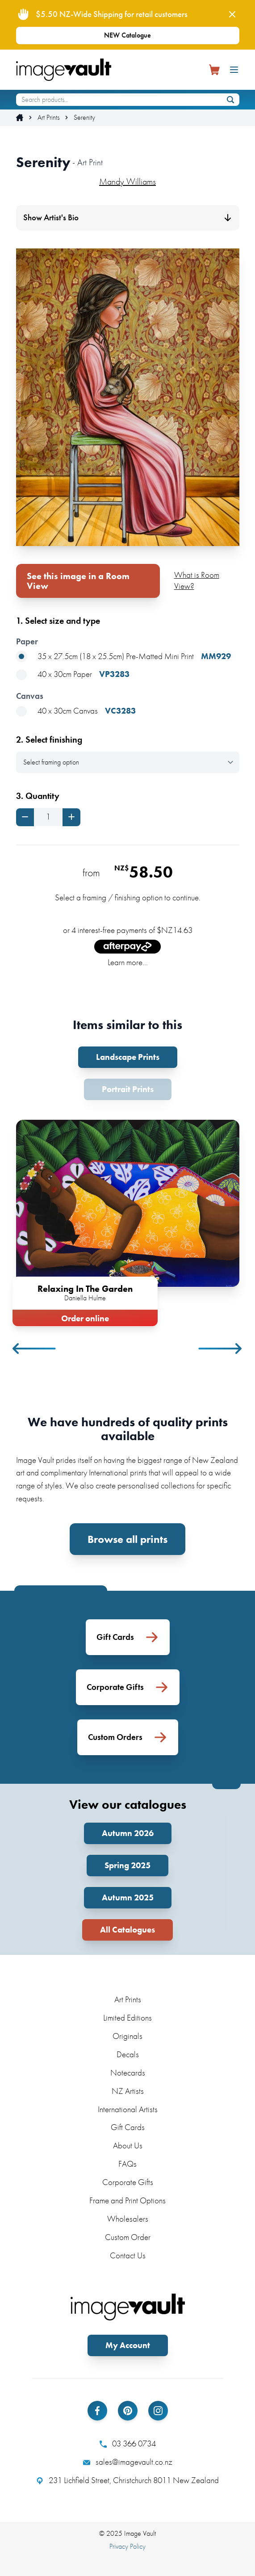 Image resolution: width=255 pixels, height=2576 pixels. What do you see at coordinates (127, 2017) in the screenshot?
I see `Limited Editions` at bounding box center [127, 2017].